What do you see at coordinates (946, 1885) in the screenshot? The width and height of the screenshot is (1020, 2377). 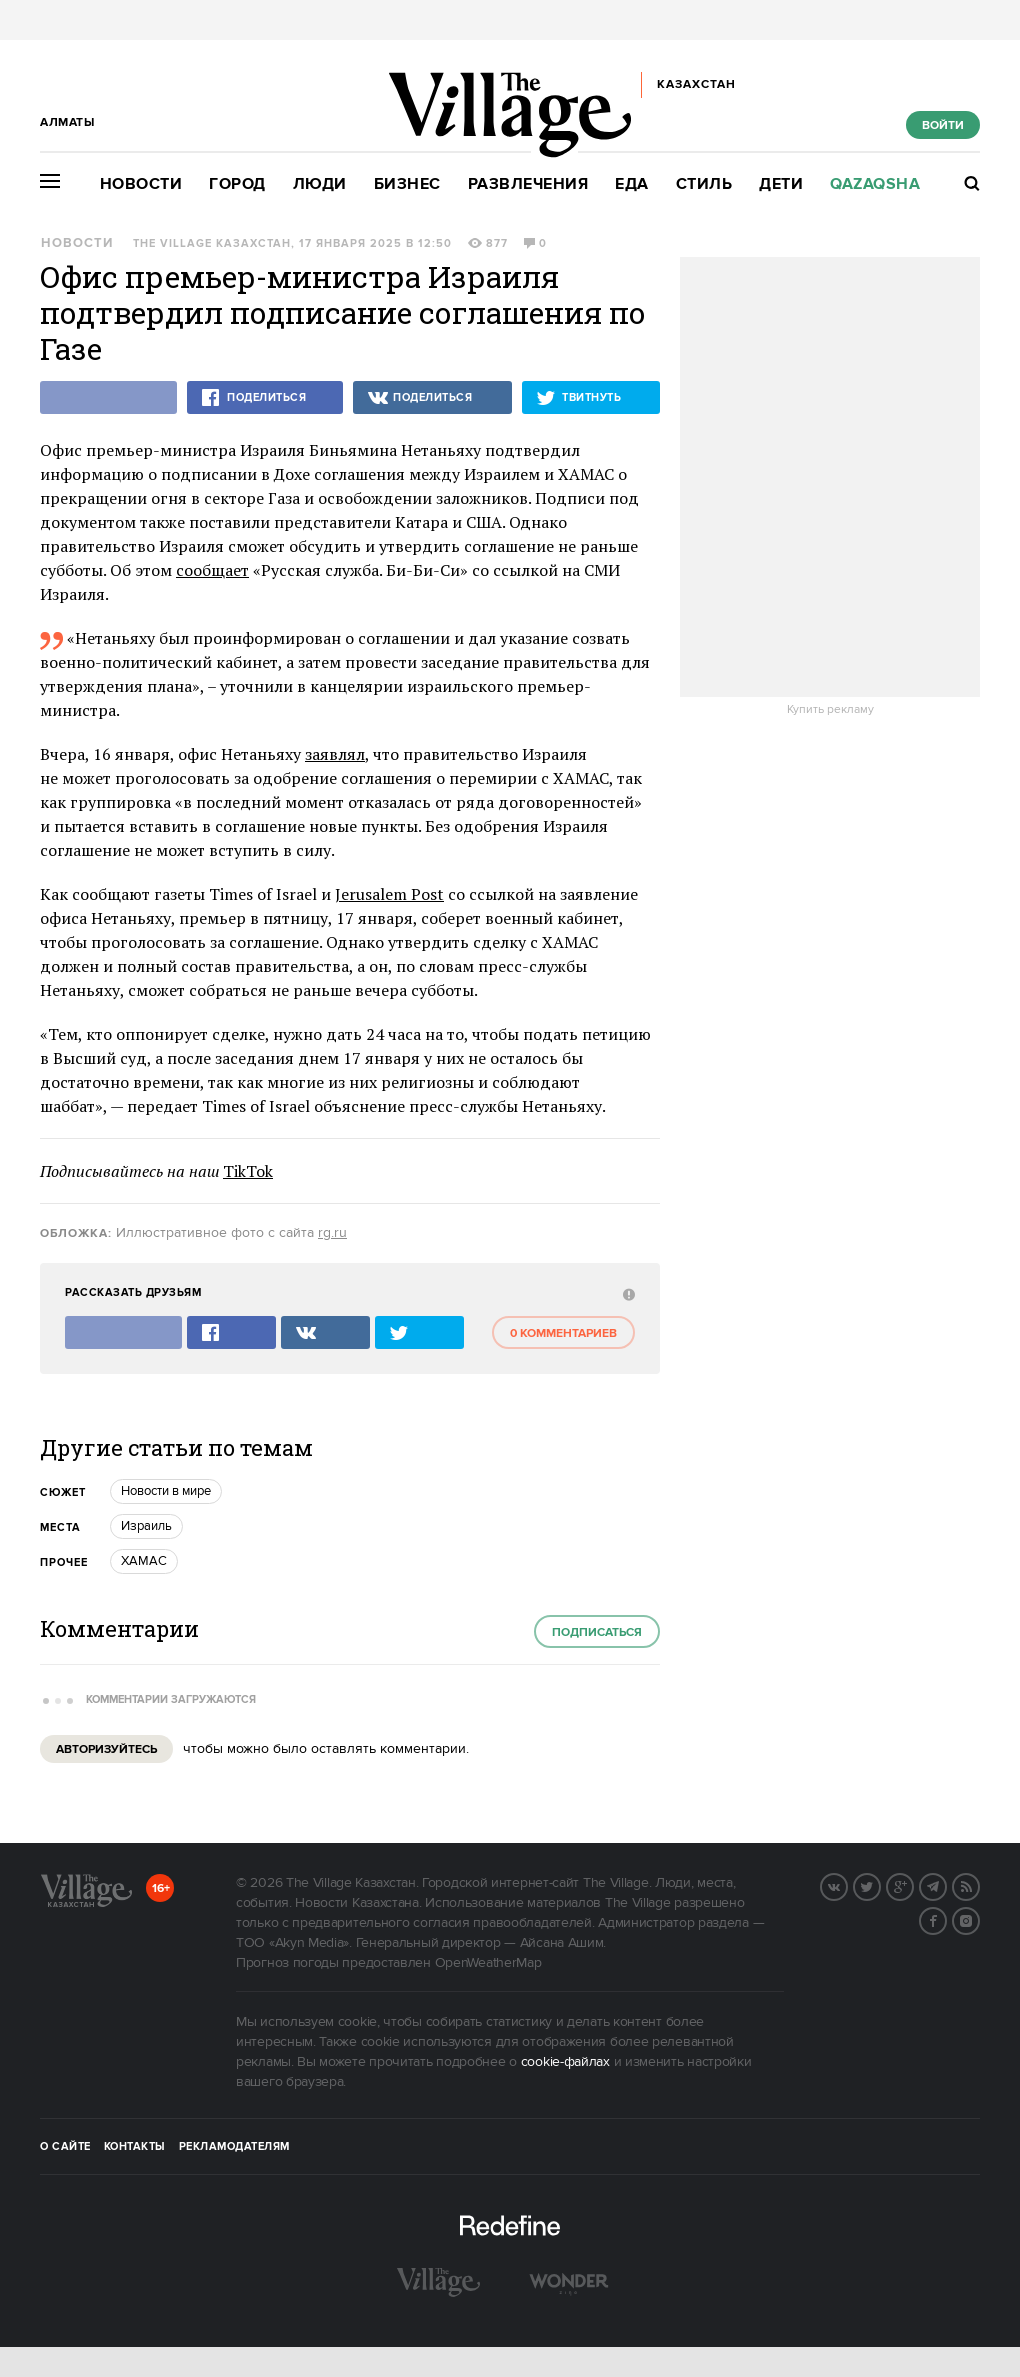 I see `Telegram` at bounding box center [946, 1885].